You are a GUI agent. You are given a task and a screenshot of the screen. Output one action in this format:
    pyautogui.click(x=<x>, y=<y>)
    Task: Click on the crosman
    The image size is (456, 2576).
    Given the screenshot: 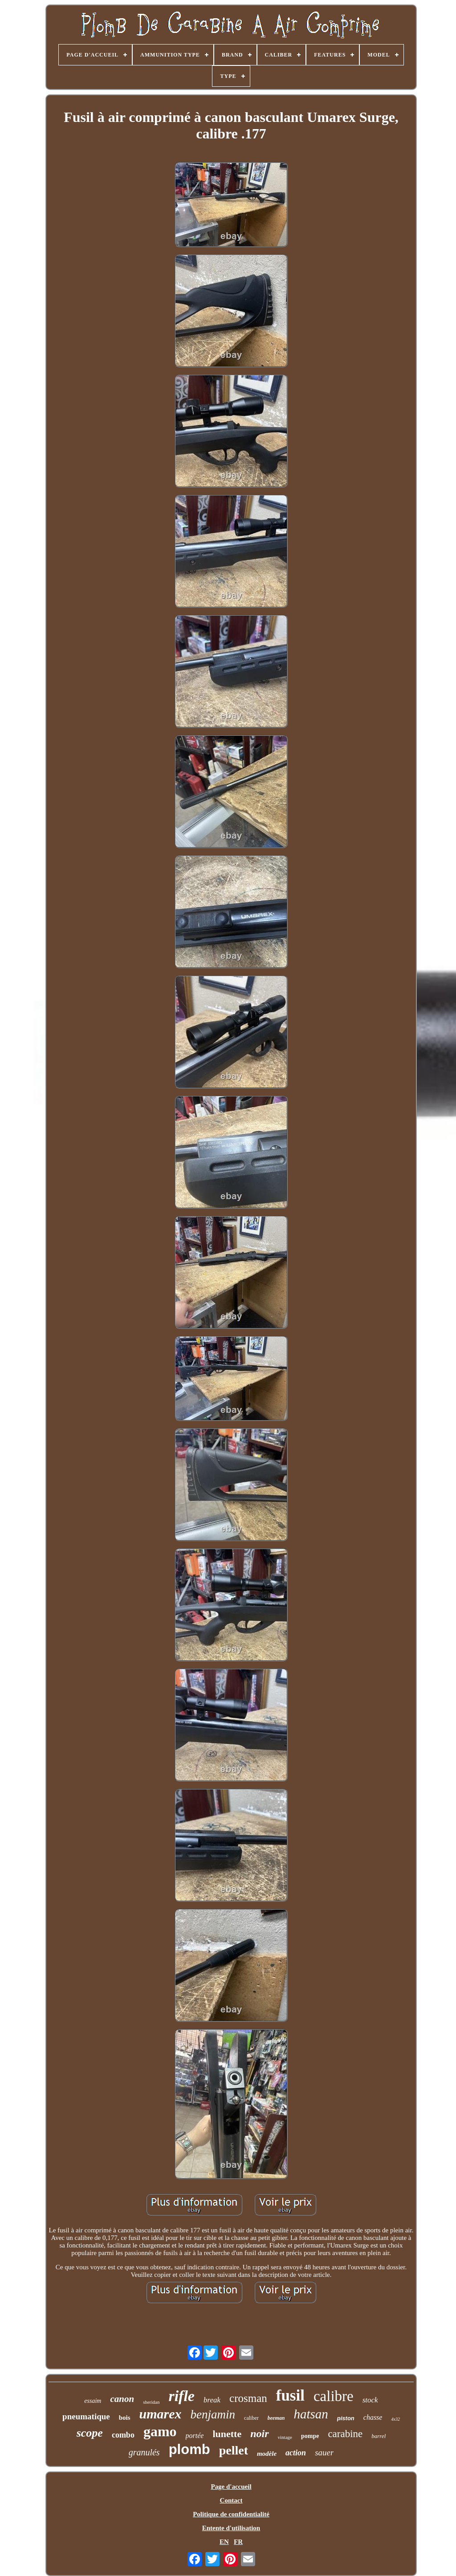 What is the action you would take?
    pyautogui.click(x=248, y=2398)
    